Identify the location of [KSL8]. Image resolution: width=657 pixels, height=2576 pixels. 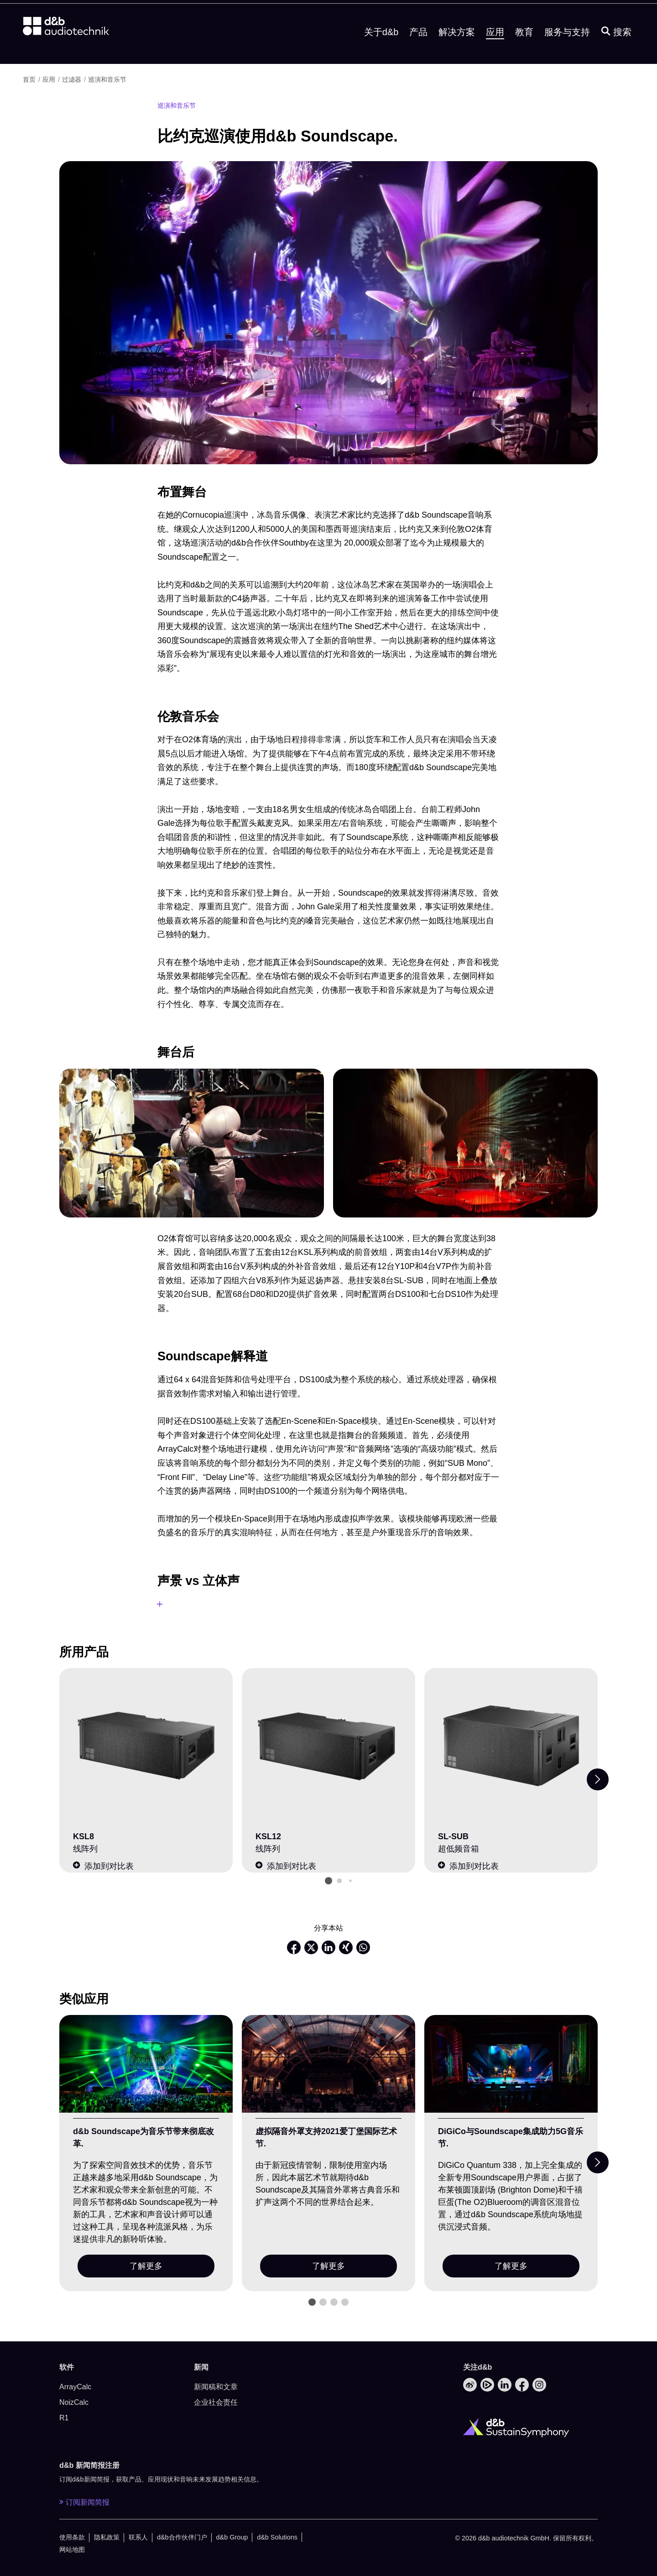
(146, 1746).